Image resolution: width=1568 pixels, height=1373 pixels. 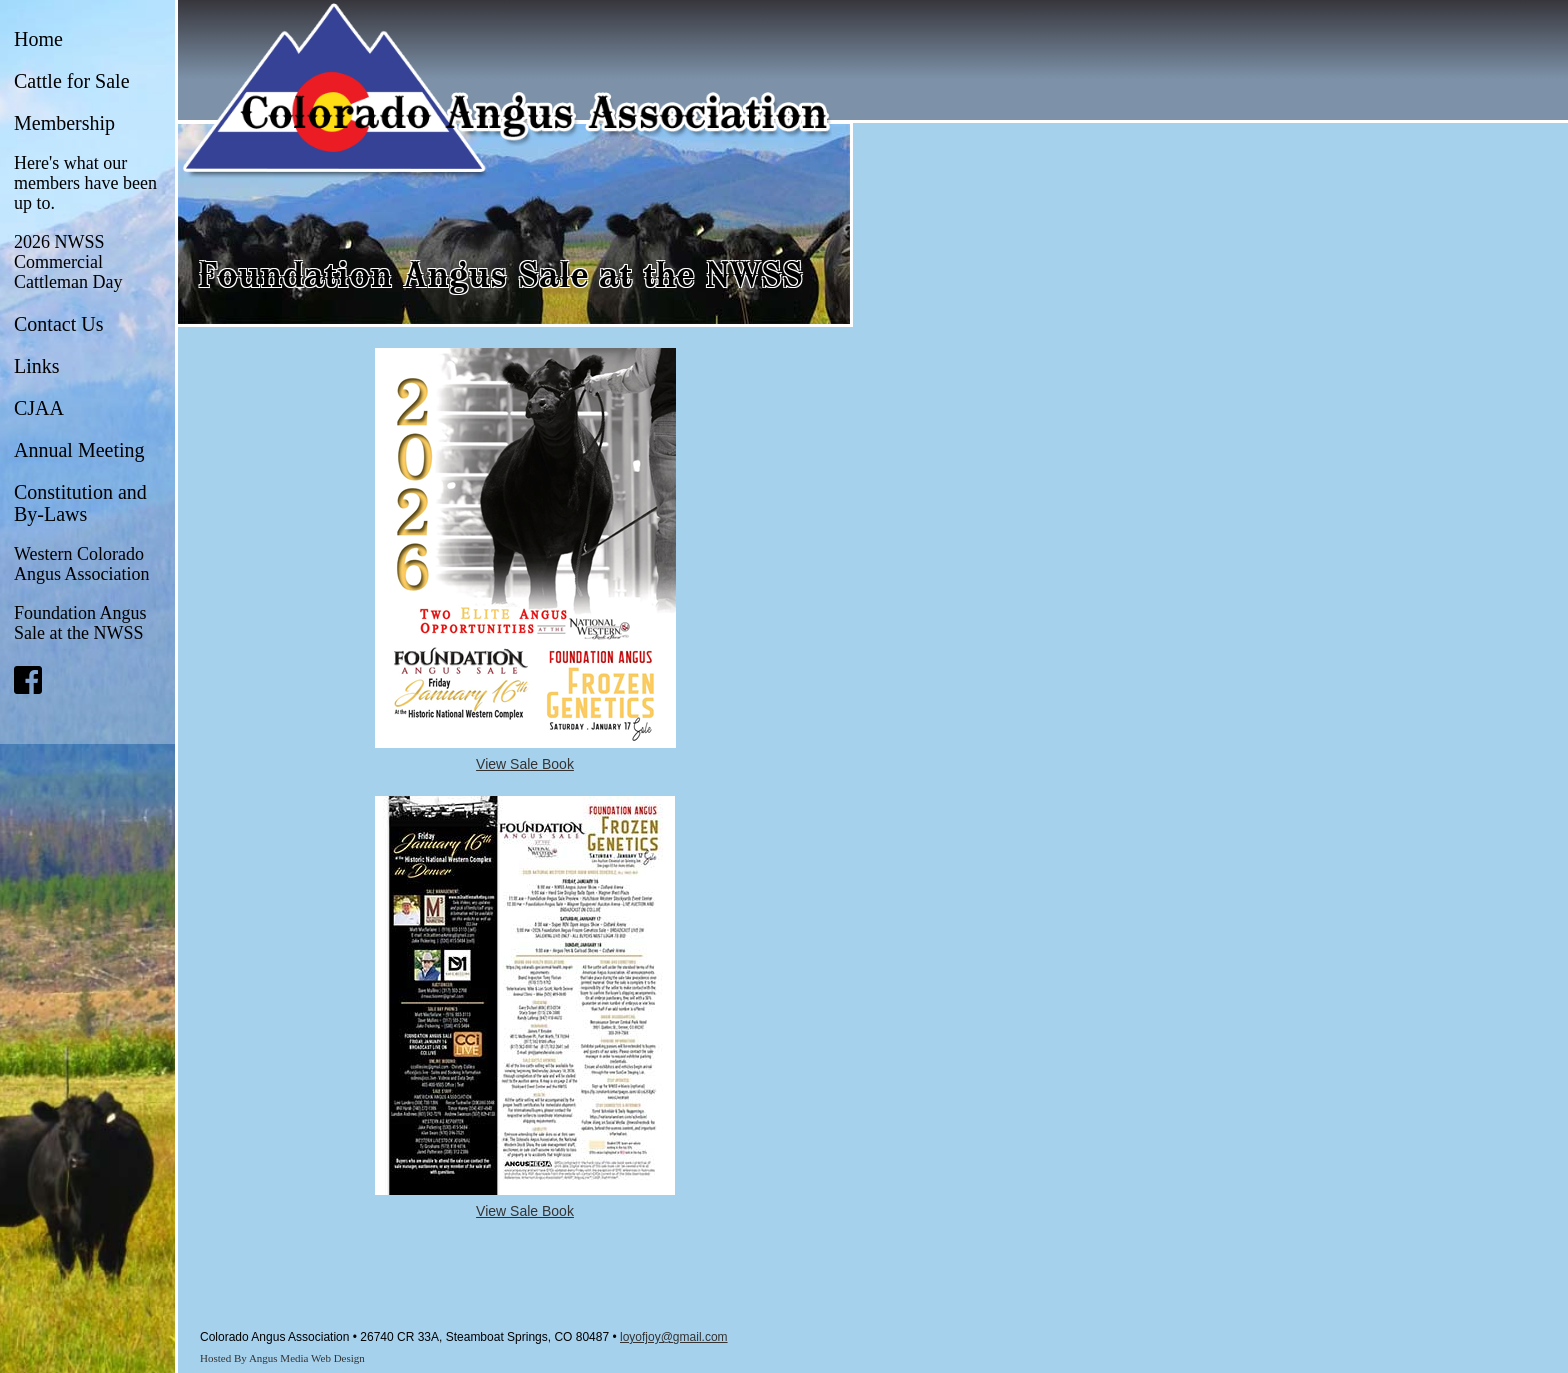 What do you see at coordinates (68, 262) in the screenshot?
I see `2026 NWSS Commercial Cattleman Day` at bounding box center [68, 262].